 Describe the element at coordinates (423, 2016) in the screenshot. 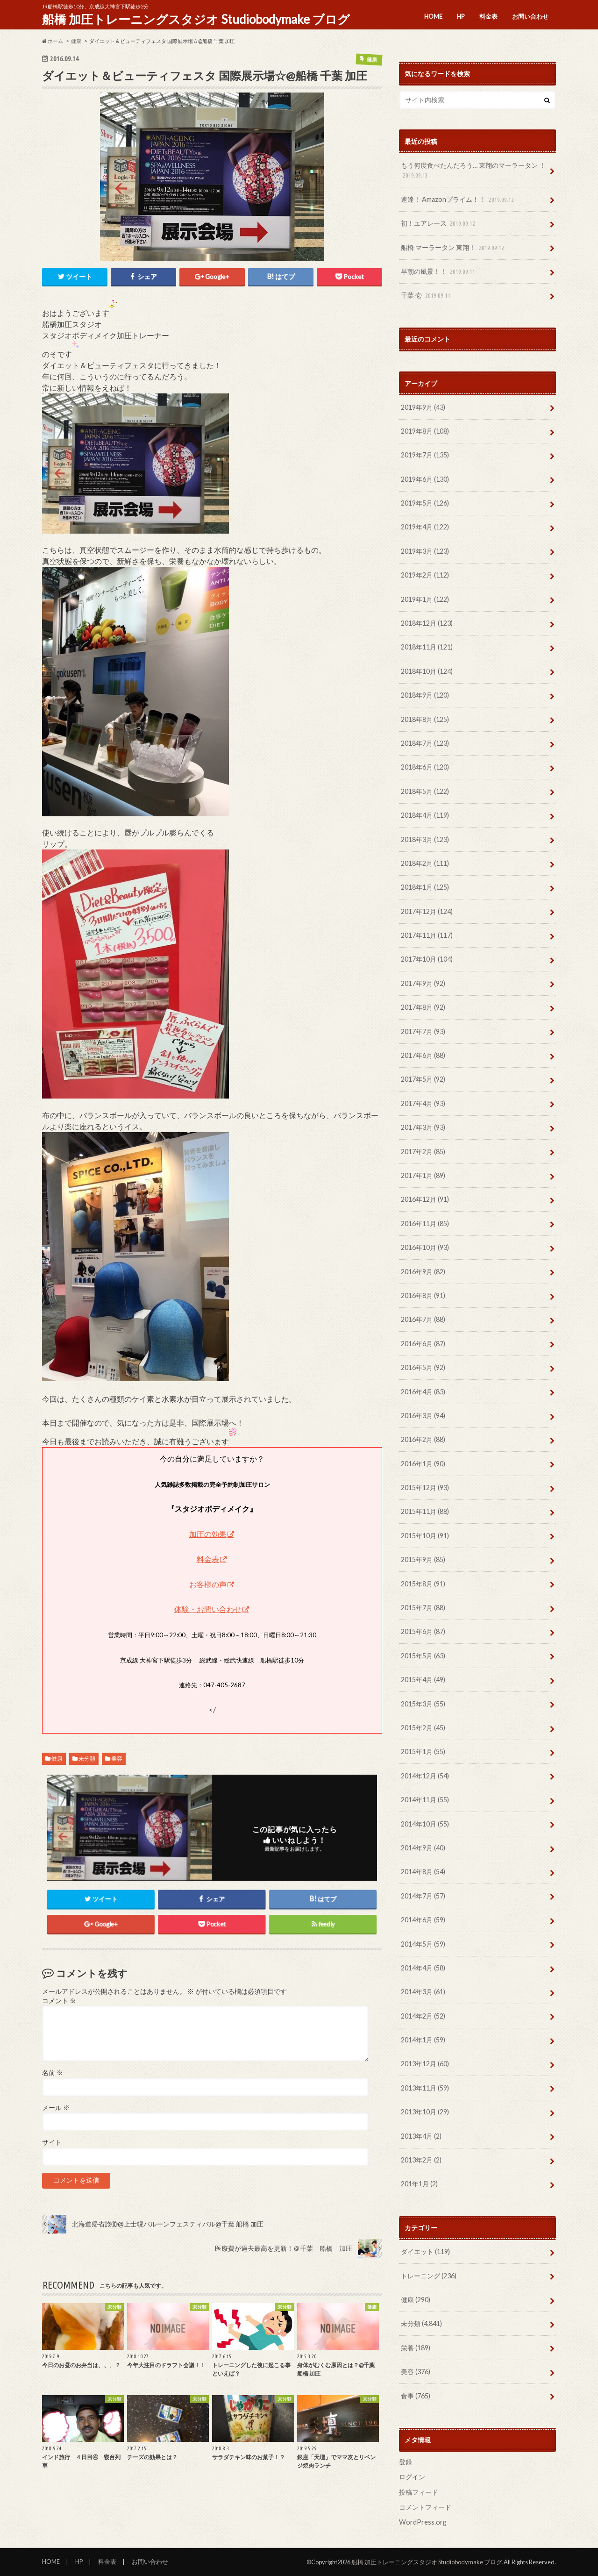

I see `2014年2月 (52)` at that location.